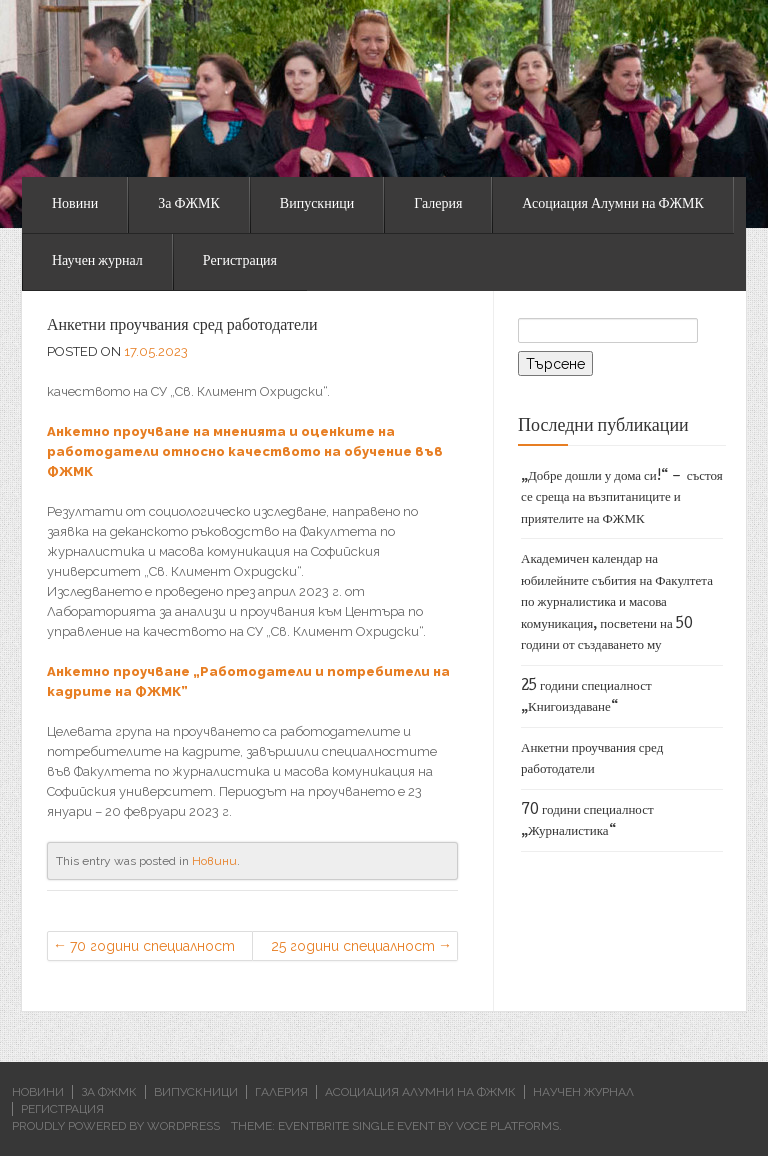 This screenshot has width=768, height=1156. I want to click on Регистрация, so click(240, 262).